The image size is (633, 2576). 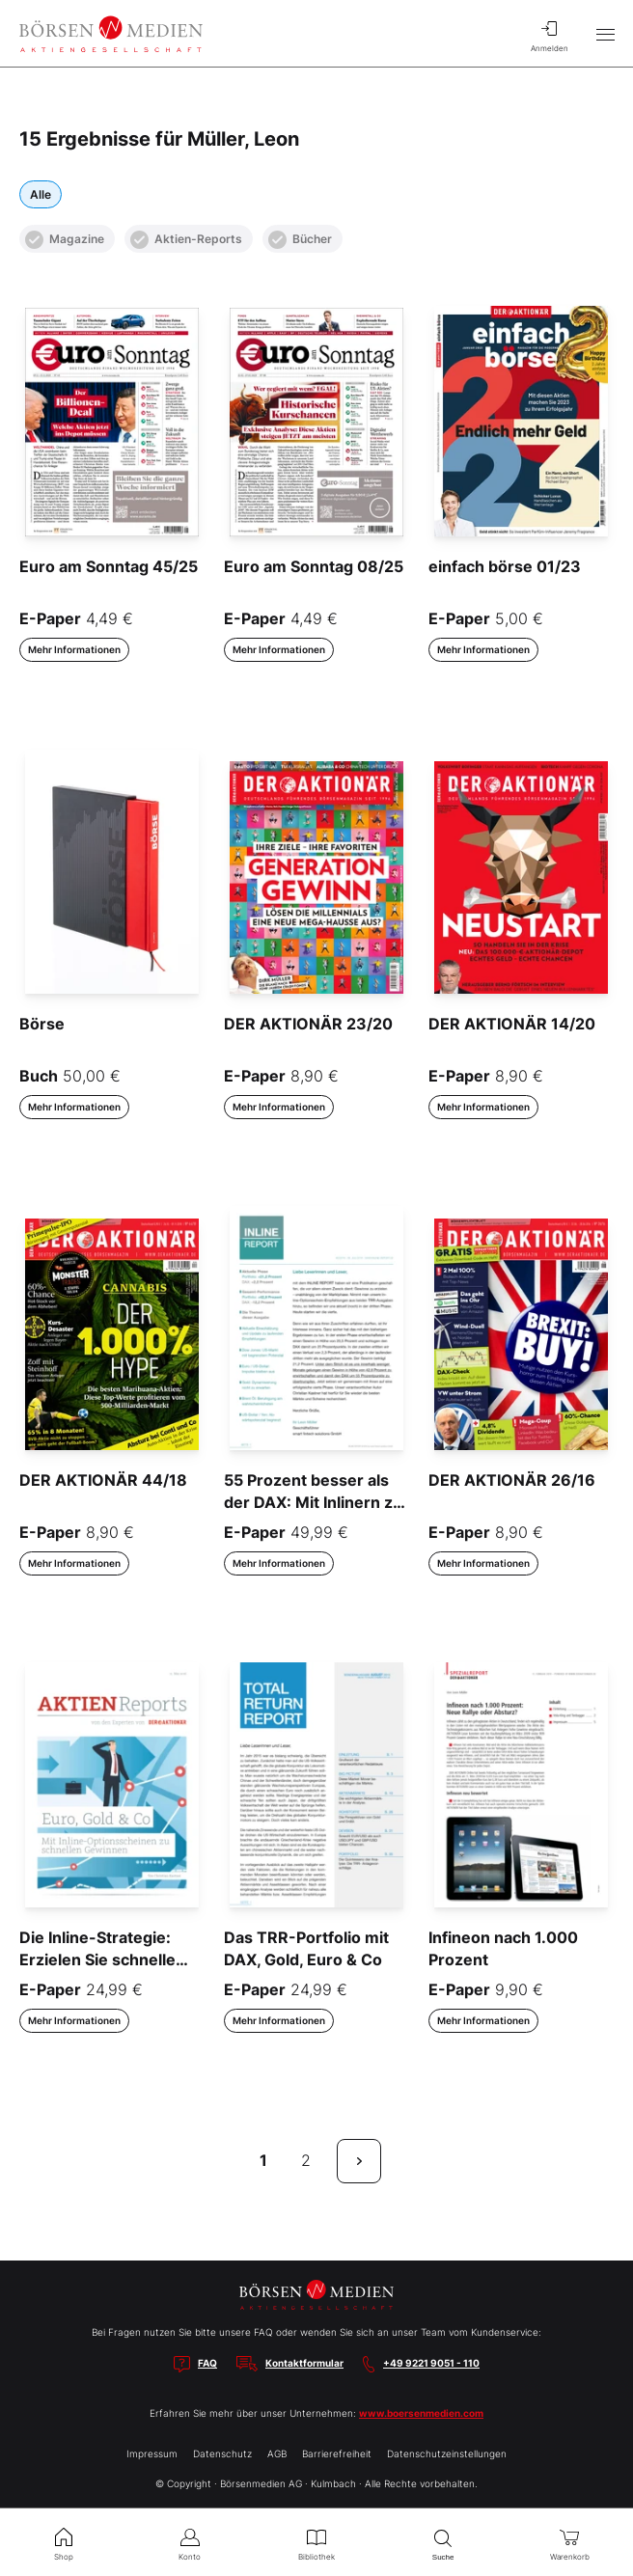 I want to click on DER AKTIONÄR 44/18, so click(x=103, y=1480).